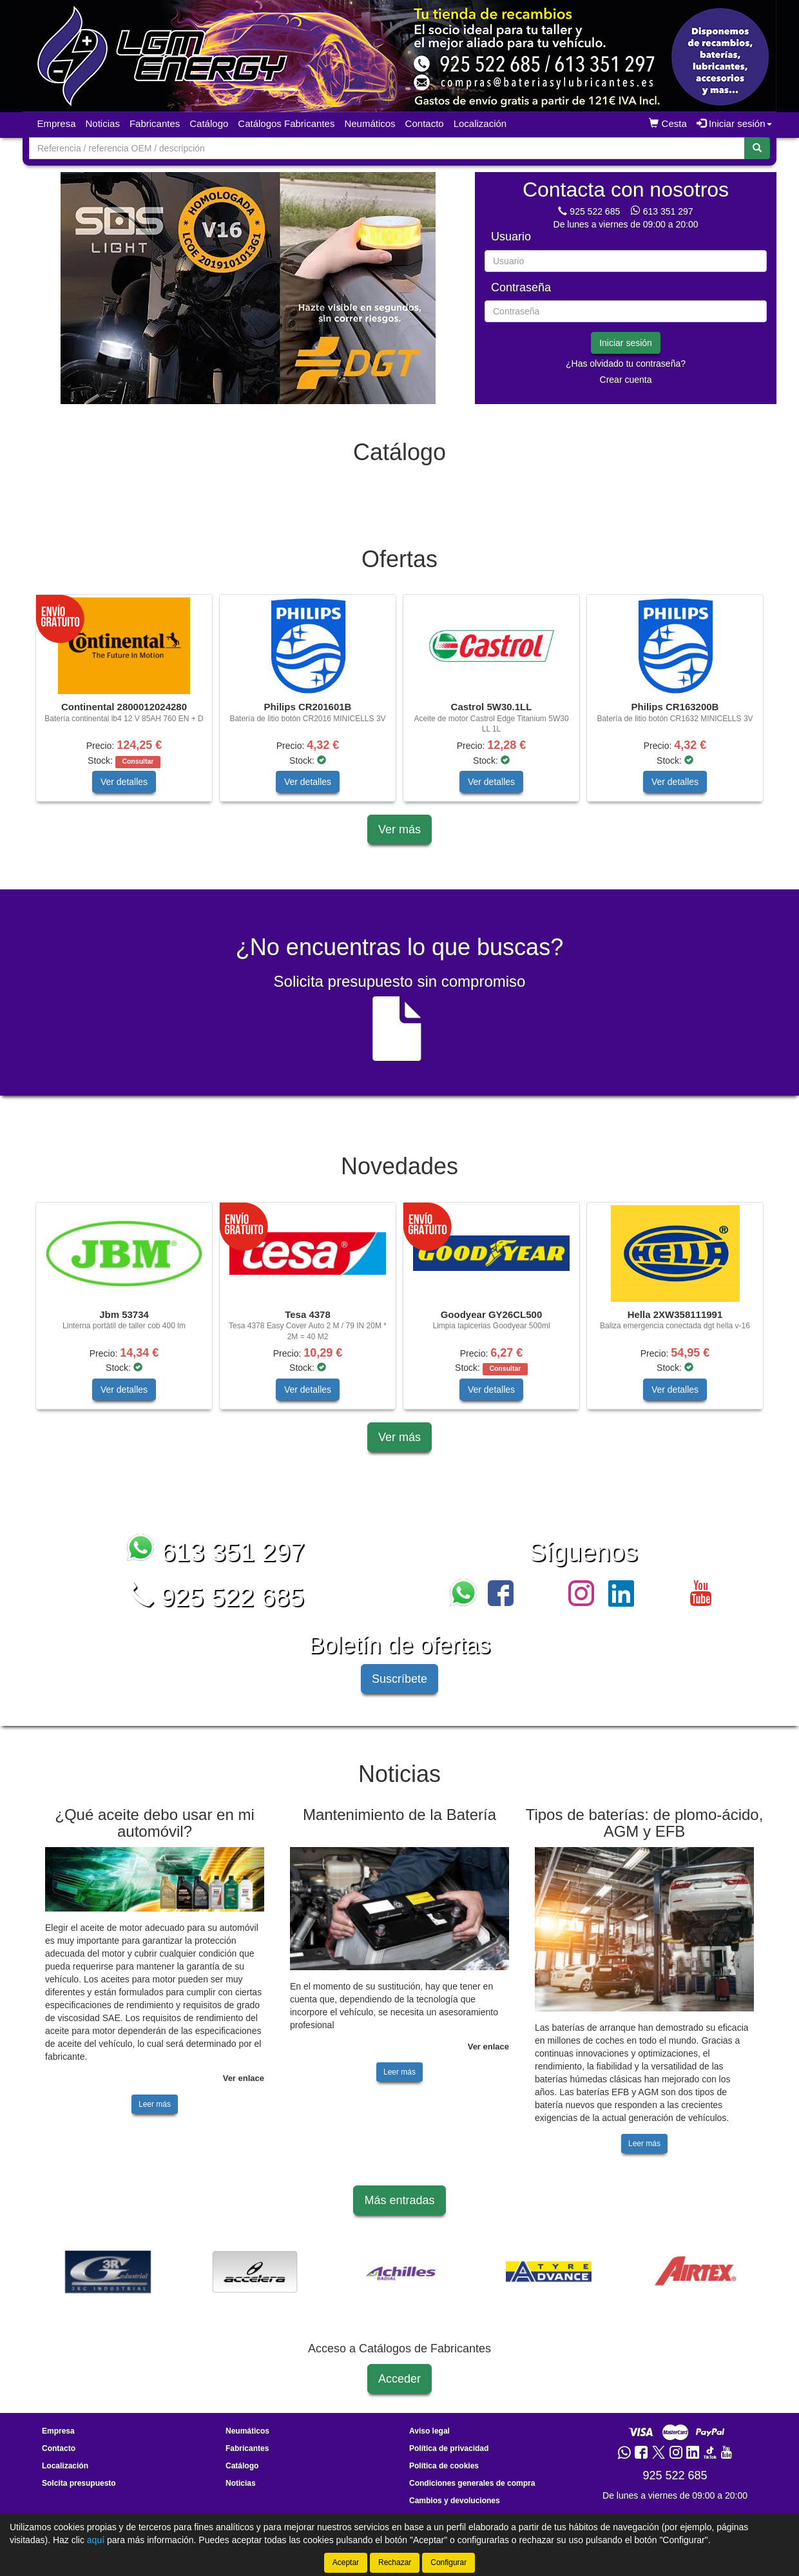 The image size is (799, 2576). I want to click on Cambios y devoluciones, so click(454, 2500).